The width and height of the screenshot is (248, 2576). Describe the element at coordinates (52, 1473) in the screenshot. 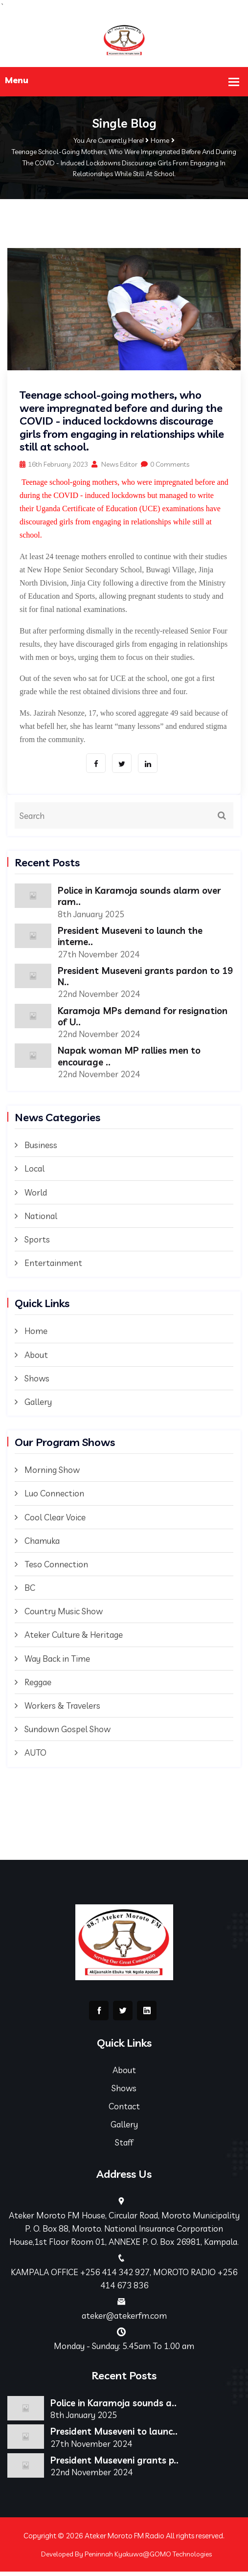

I see `Morning Show` at that location.